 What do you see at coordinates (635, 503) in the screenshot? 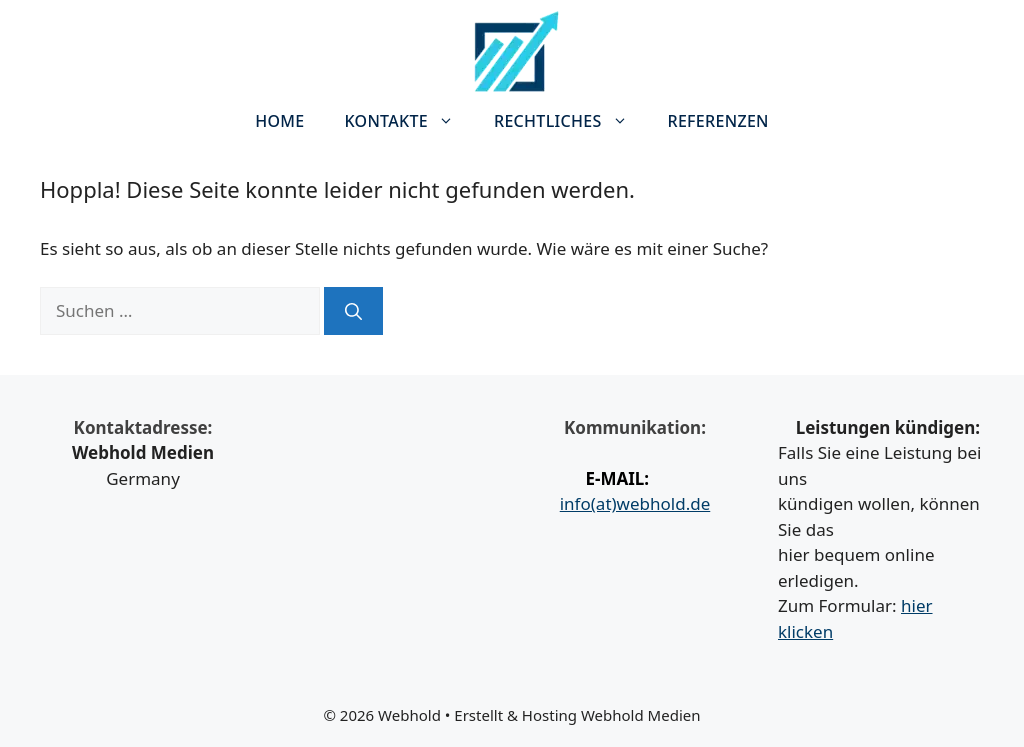
I see `info(at)webhold.de` at bounding box center [635, 503].